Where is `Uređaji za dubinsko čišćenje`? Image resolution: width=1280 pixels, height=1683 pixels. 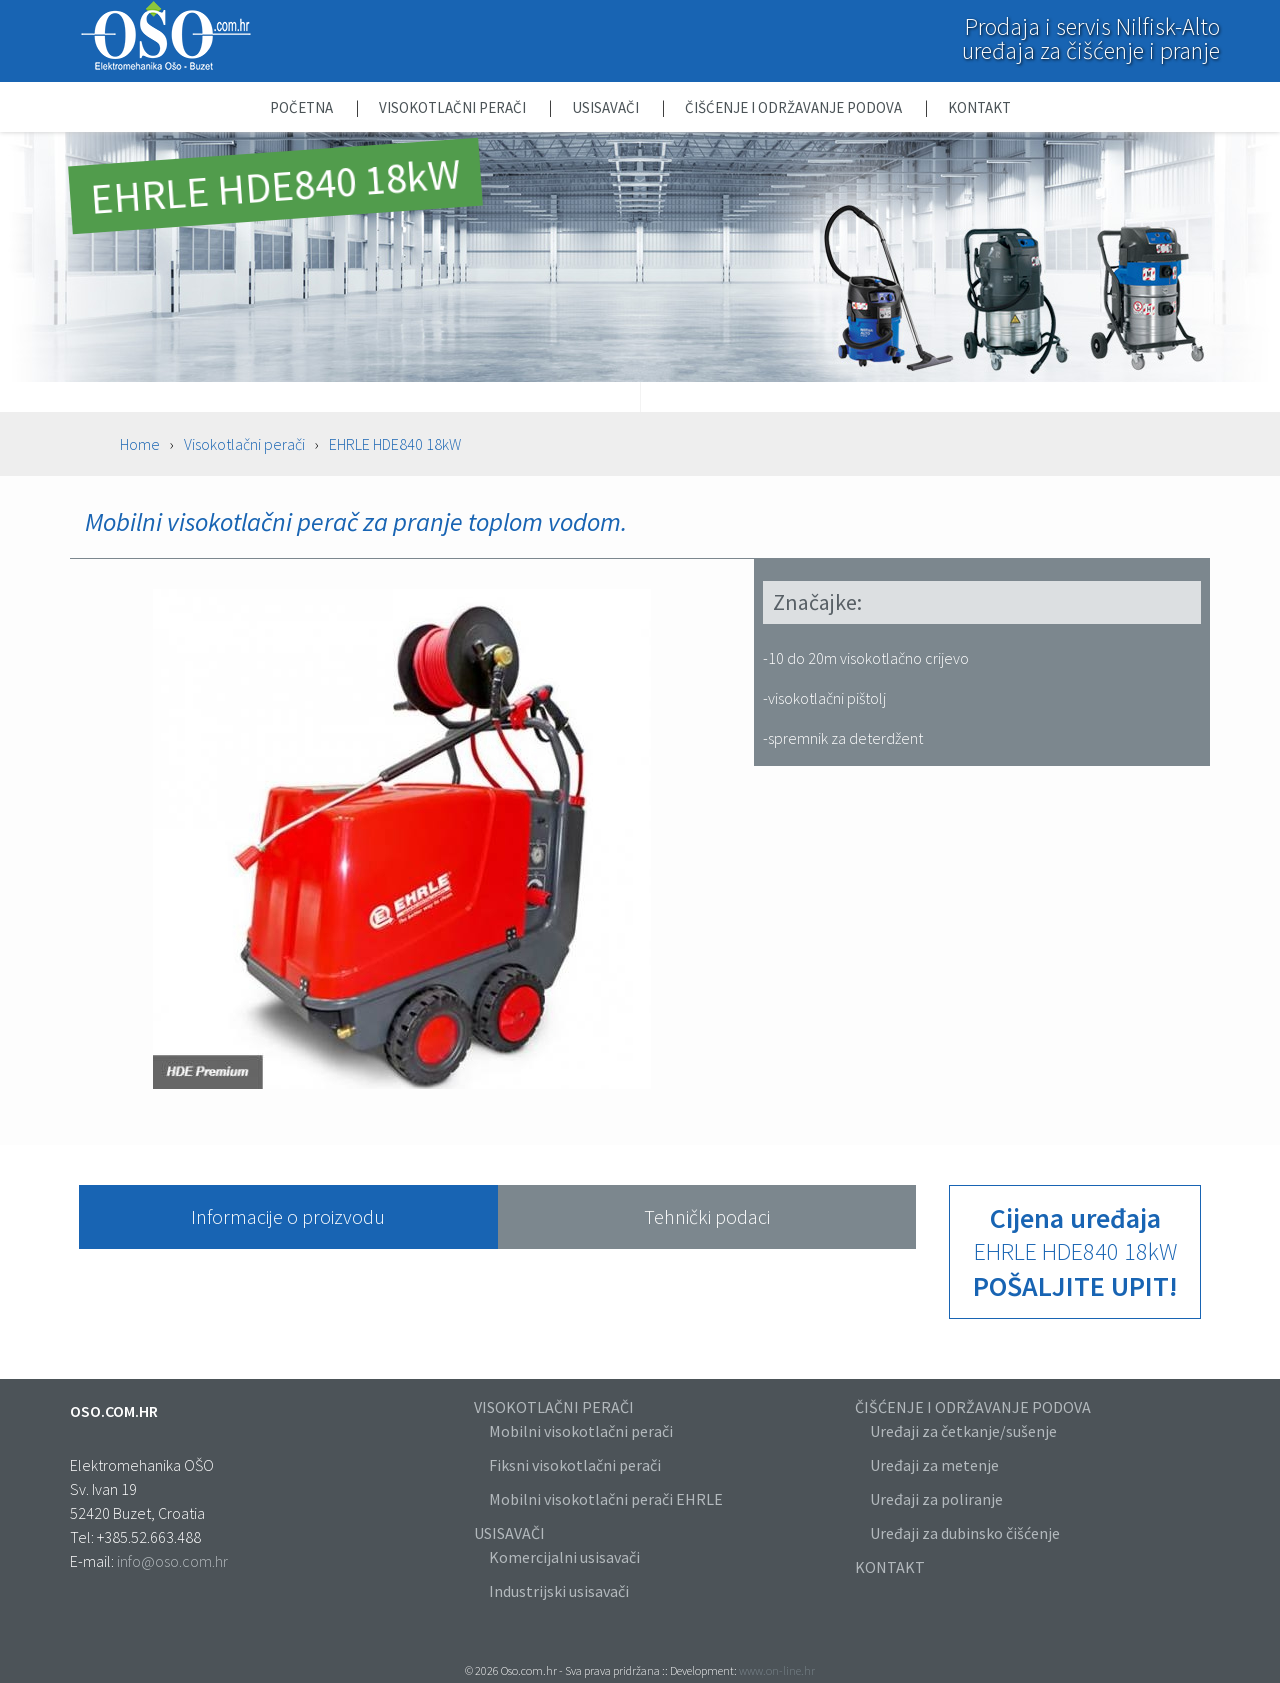
Uređaji za dubinsko čišćenje is located at coordinates (965, 1533).